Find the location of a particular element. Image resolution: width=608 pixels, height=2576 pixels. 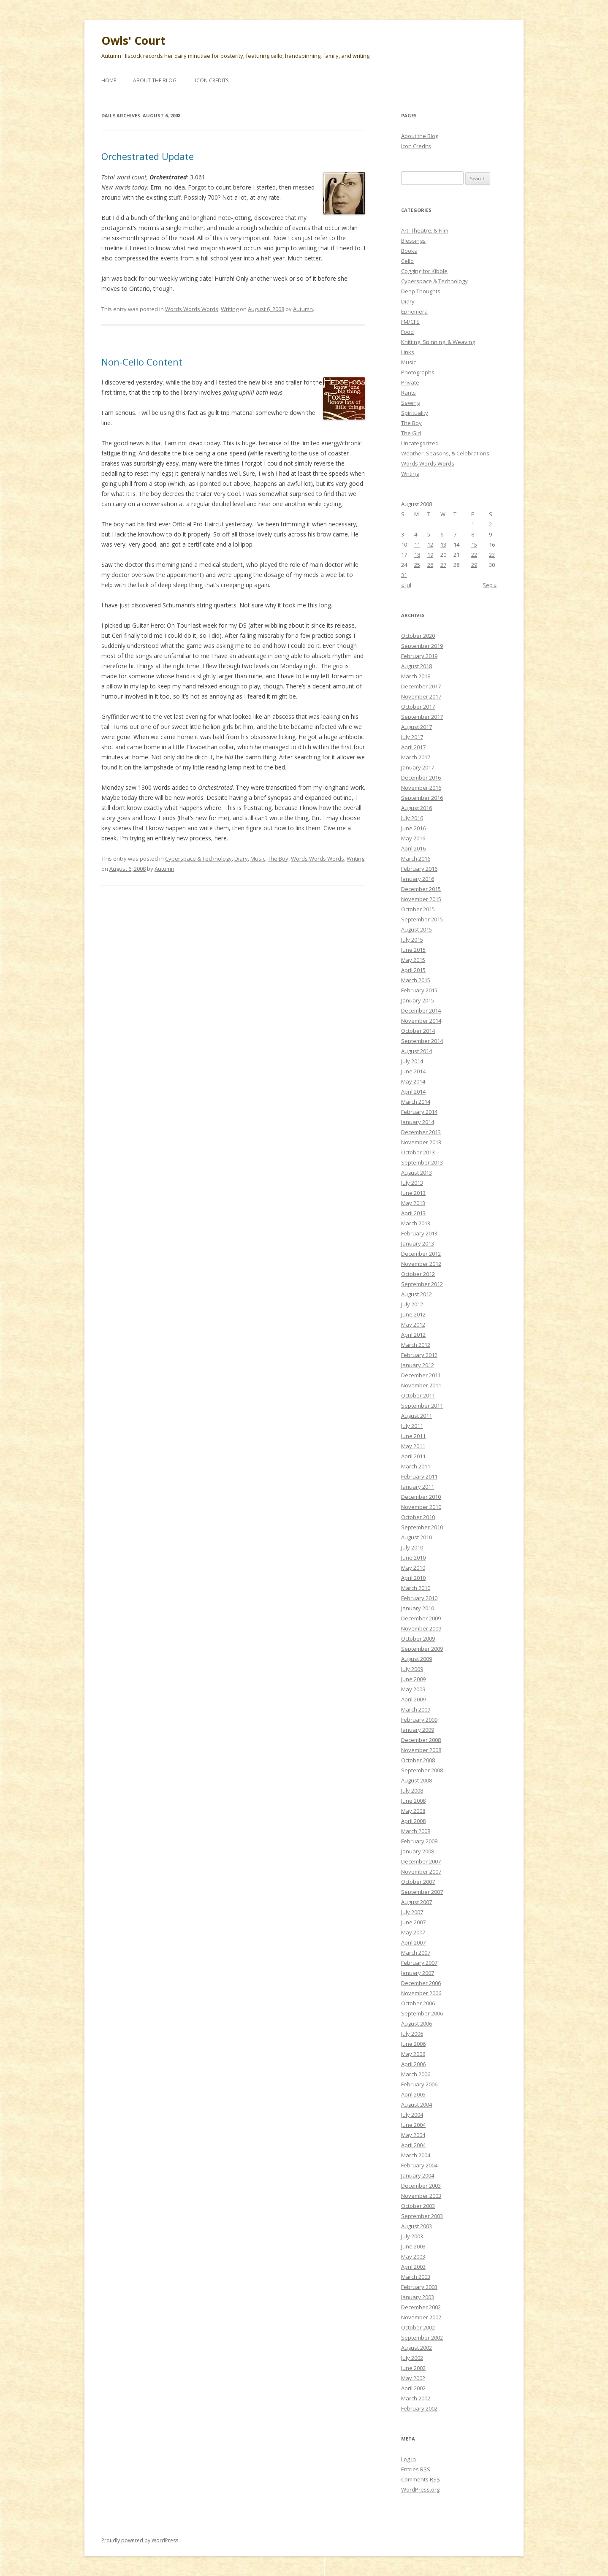

June 2002 is located at coordinates (413, 2368).